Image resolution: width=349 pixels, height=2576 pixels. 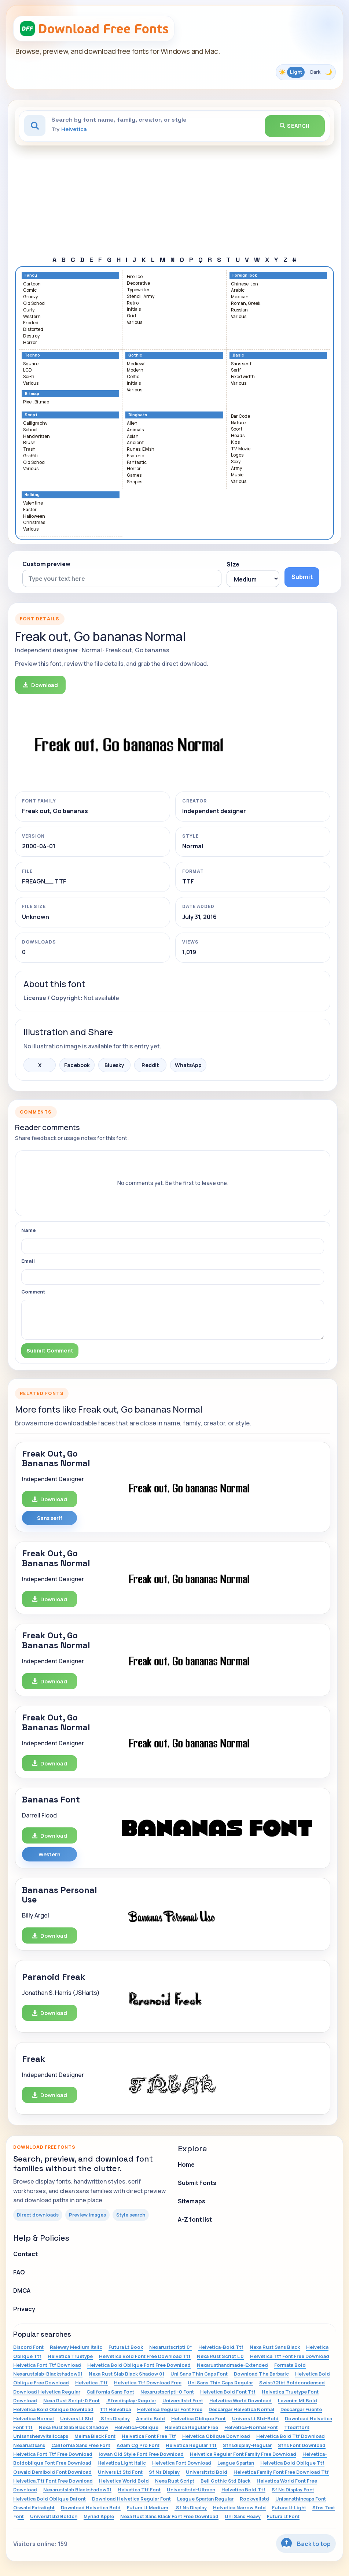 I want to click on Universltstd Font, so click(x=182, y=2400).